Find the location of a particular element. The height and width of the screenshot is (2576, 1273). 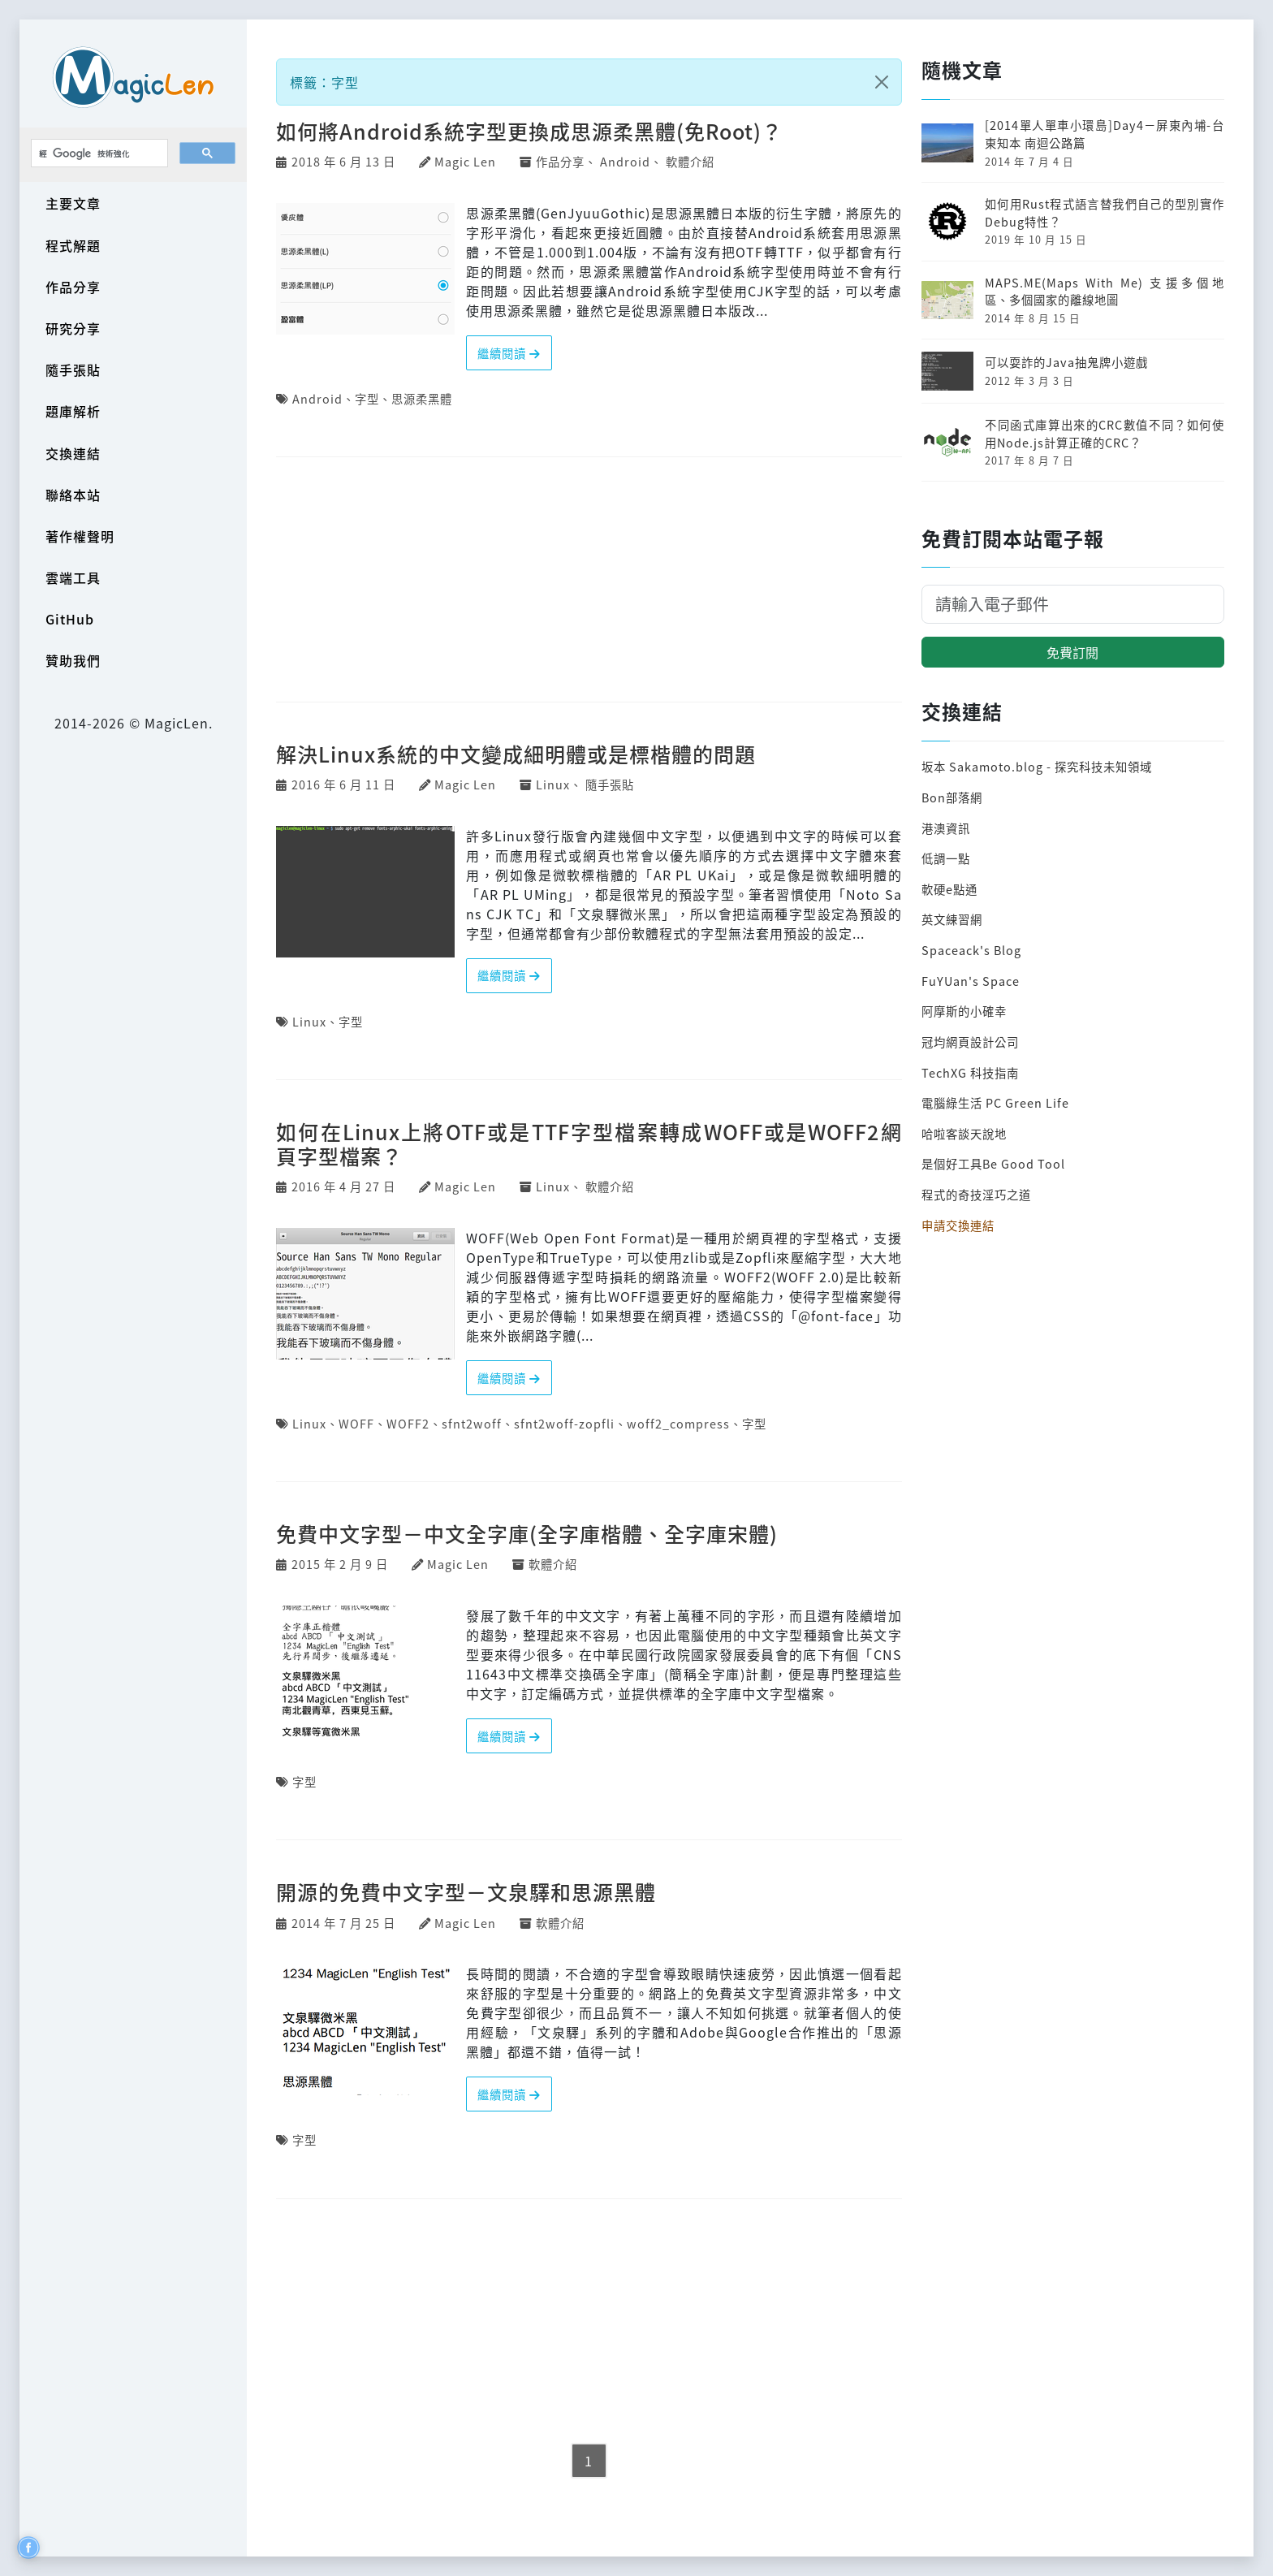

Bon部落網 is located at coordinates (951, 797).